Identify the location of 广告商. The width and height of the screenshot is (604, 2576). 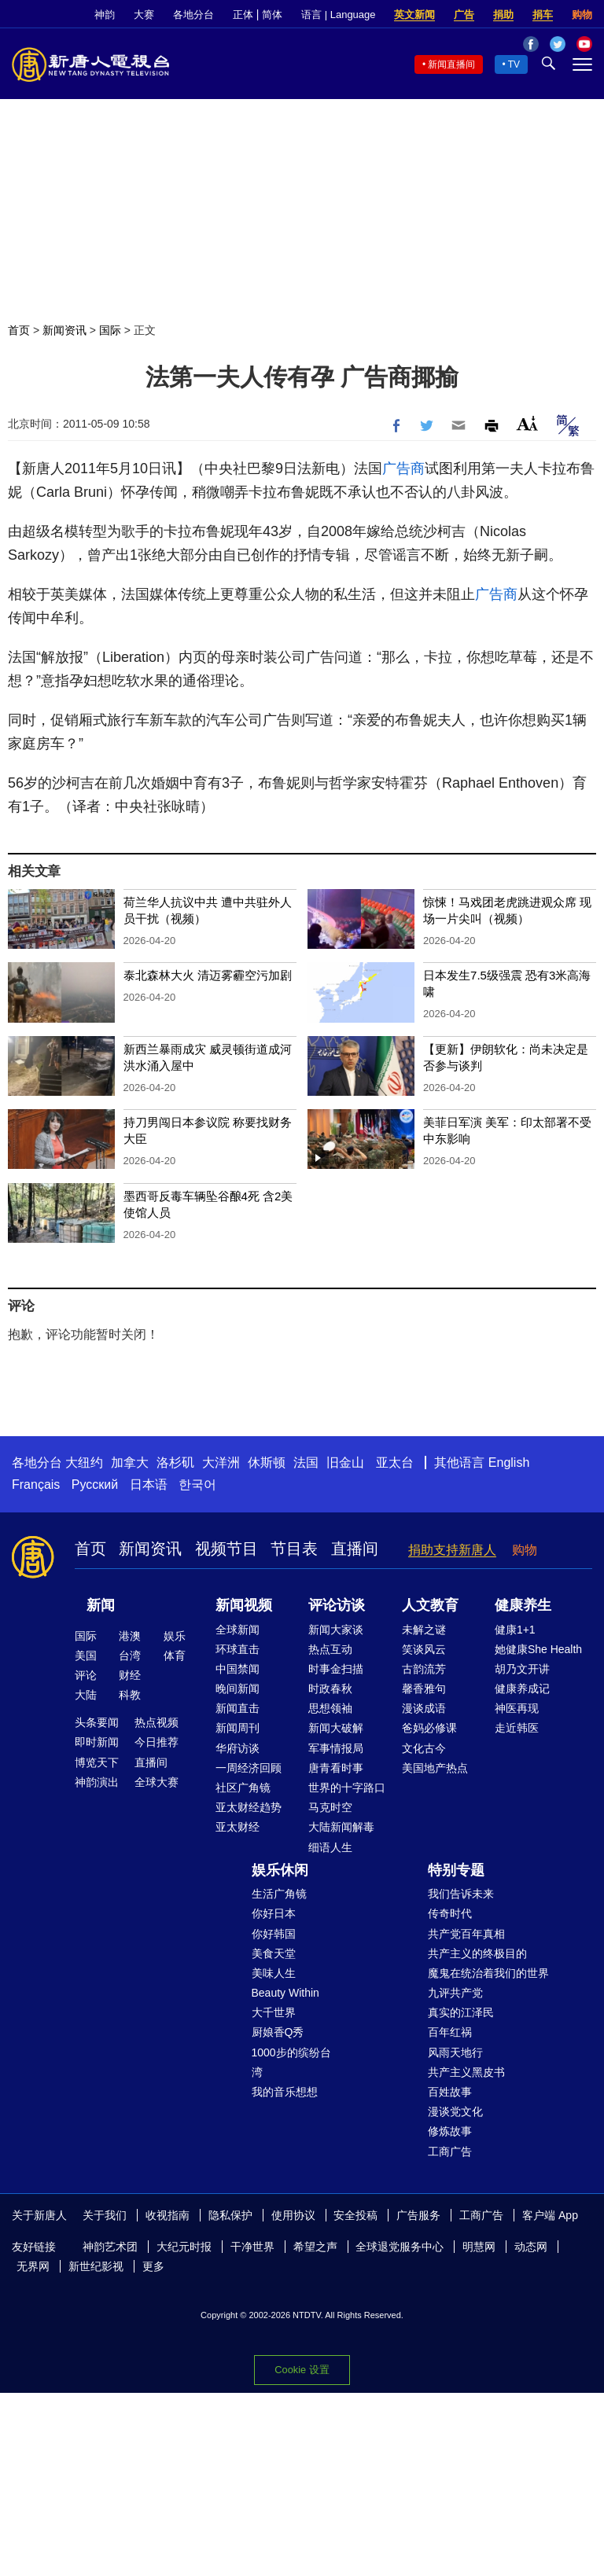
(403, 468).